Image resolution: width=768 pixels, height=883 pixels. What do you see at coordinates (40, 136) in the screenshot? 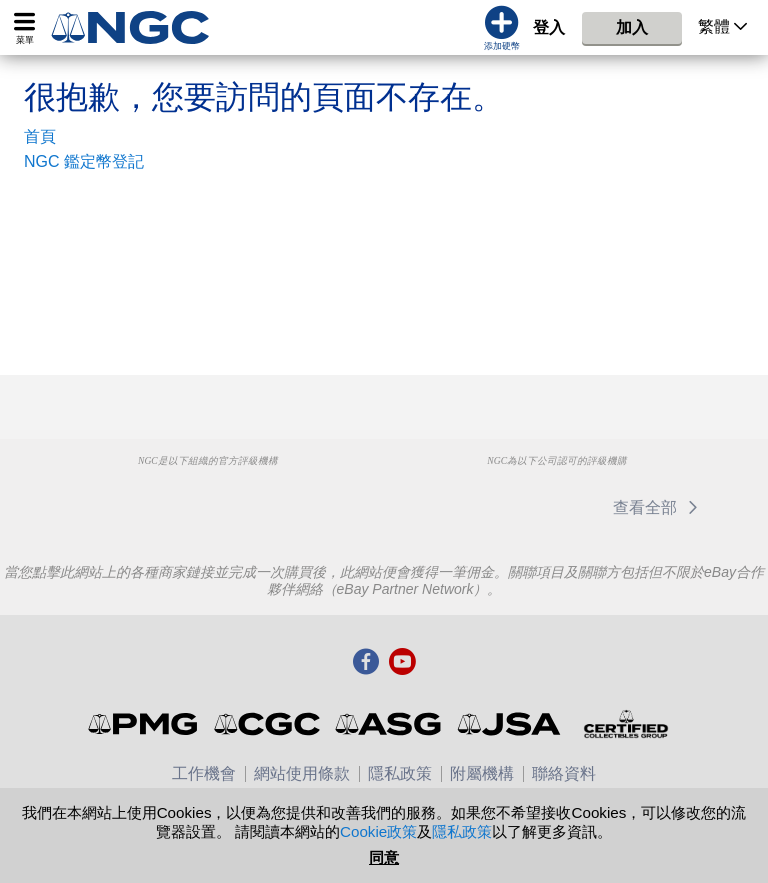
I see `首頁` at bounding box center [40, 136].